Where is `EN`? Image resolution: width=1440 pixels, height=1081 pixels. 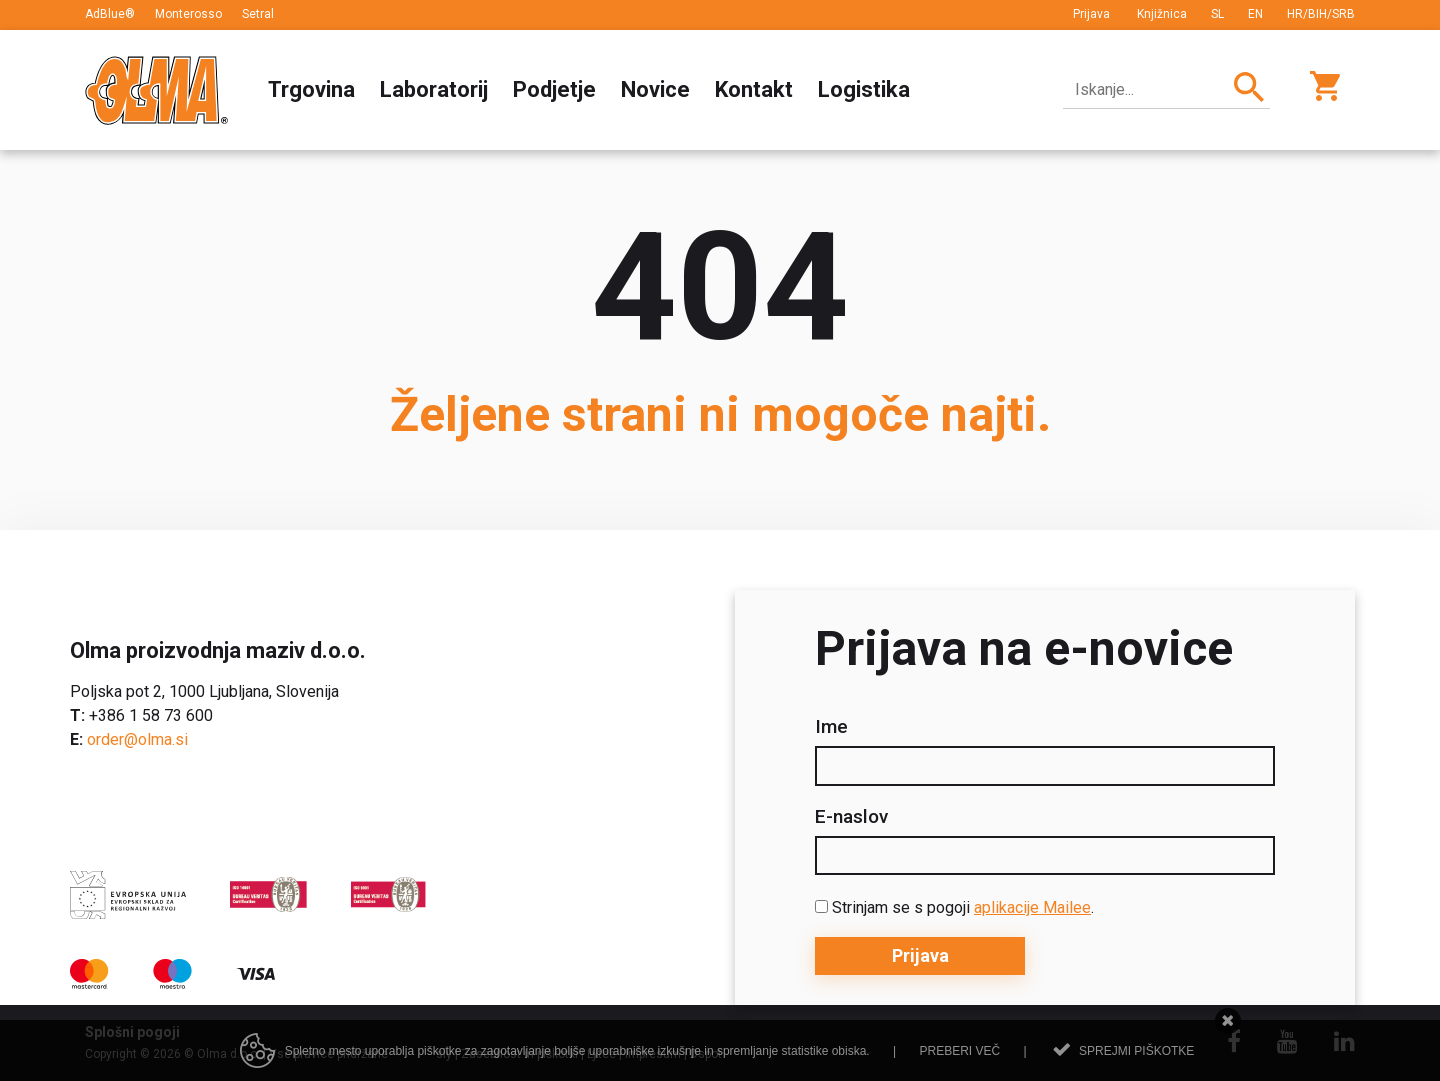 EN is located at coordinates (1255, 14).